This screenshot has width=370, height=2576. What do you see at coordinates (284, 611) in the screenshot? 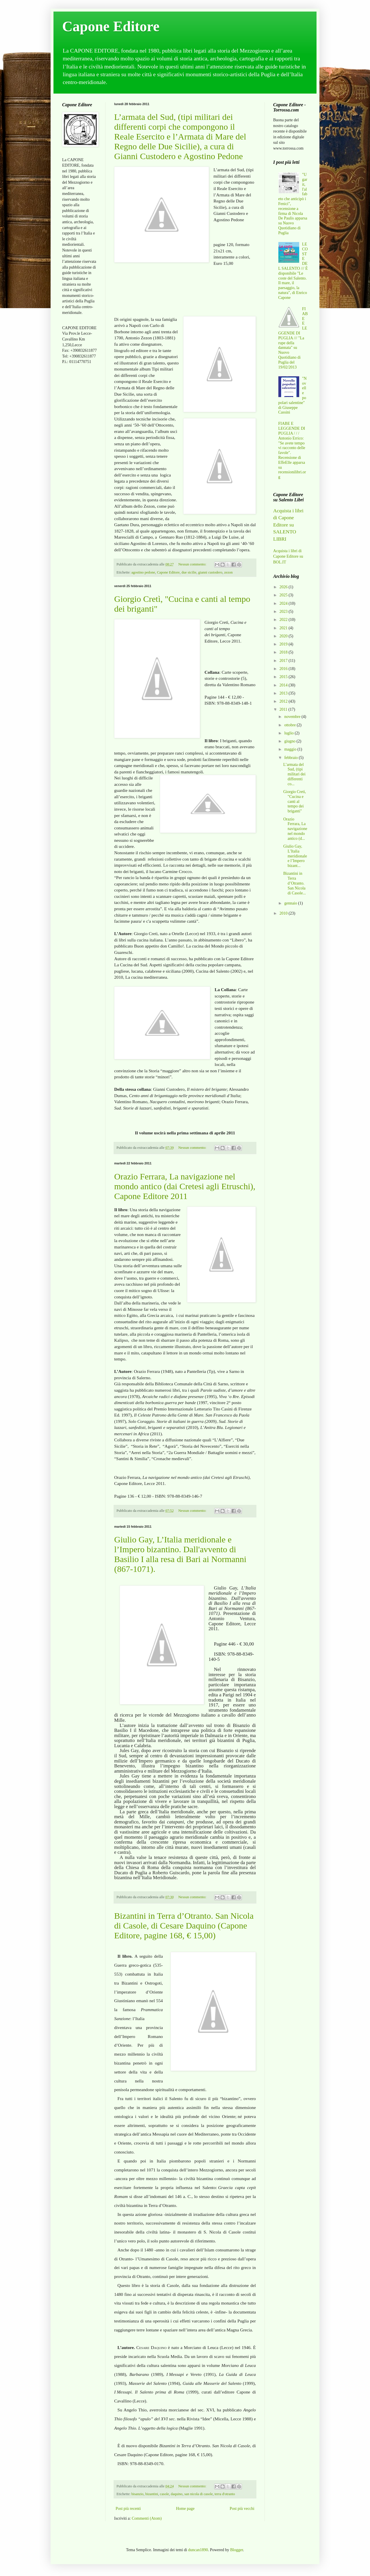
I see `2023` at bounding box center [284, 611].